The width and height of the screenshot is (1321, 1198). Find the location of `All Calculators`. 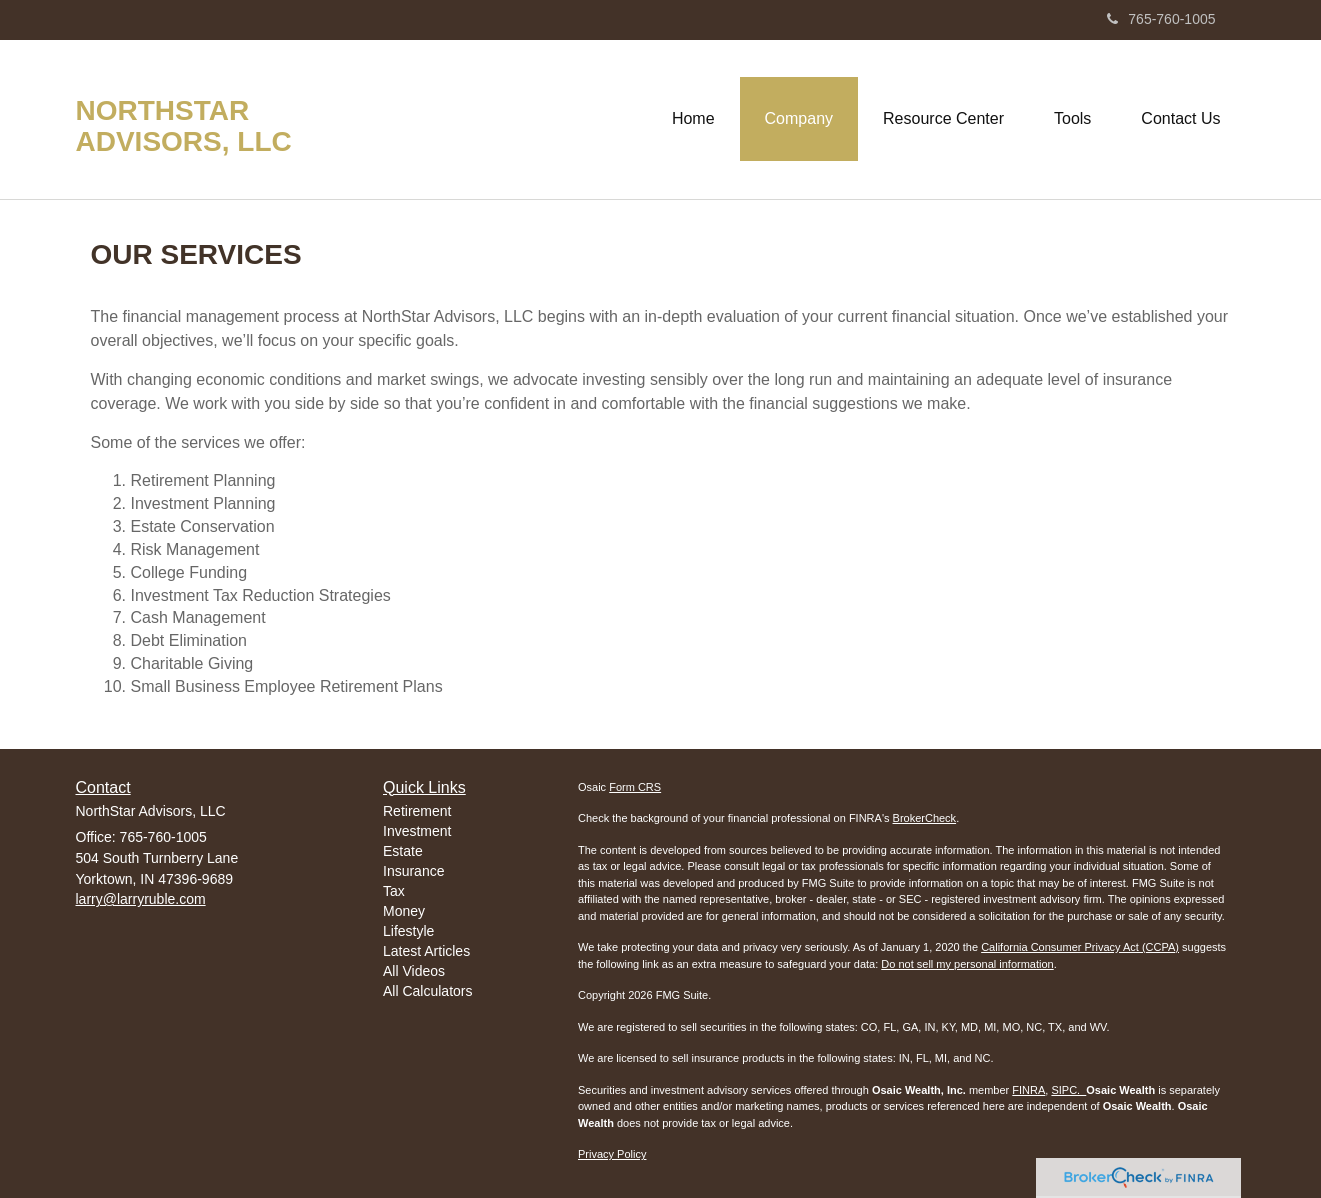

All Calculators is located at coordinates (427, 991).